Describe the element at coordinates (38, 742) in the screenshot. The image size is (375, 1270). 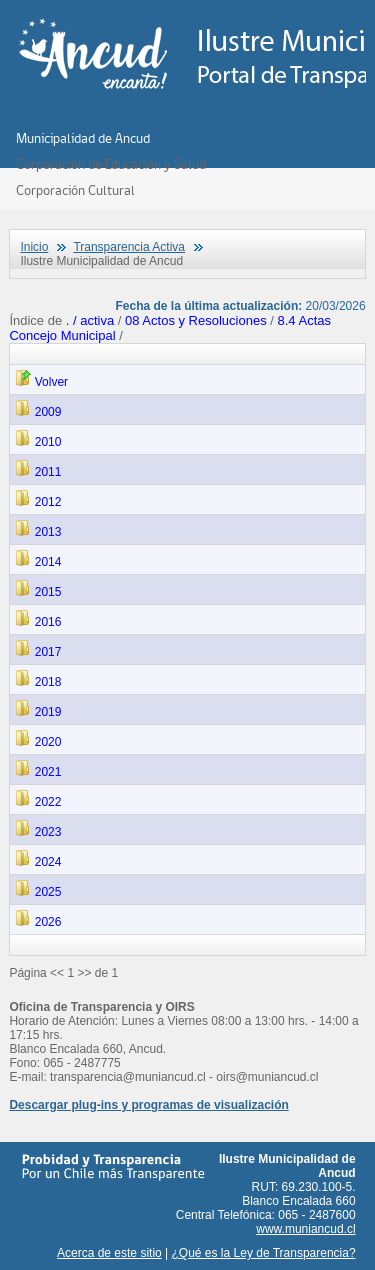
I see `2020` at that location.